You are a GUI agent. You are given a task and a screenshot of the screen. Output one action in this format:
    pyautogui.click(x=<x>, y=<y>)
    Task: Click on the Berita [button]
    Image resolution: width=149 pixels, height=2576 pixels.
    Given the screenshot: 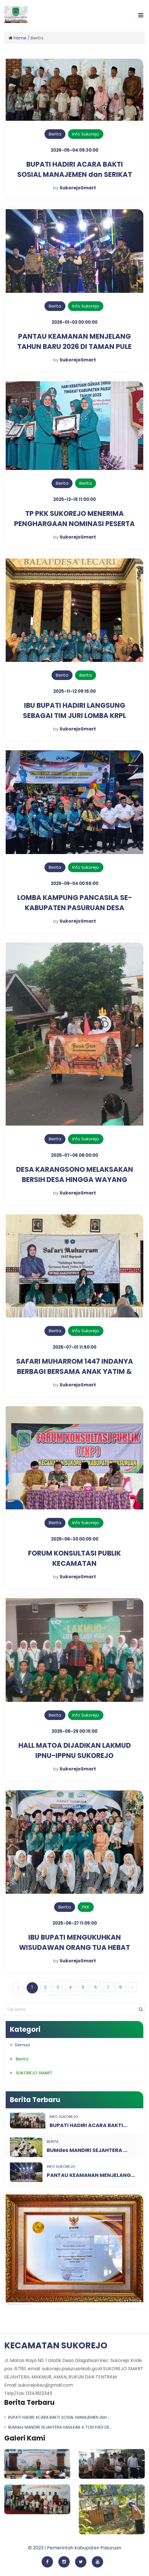 What is the action you would take?
    pyautogui.click(x=22, y=2059)
    